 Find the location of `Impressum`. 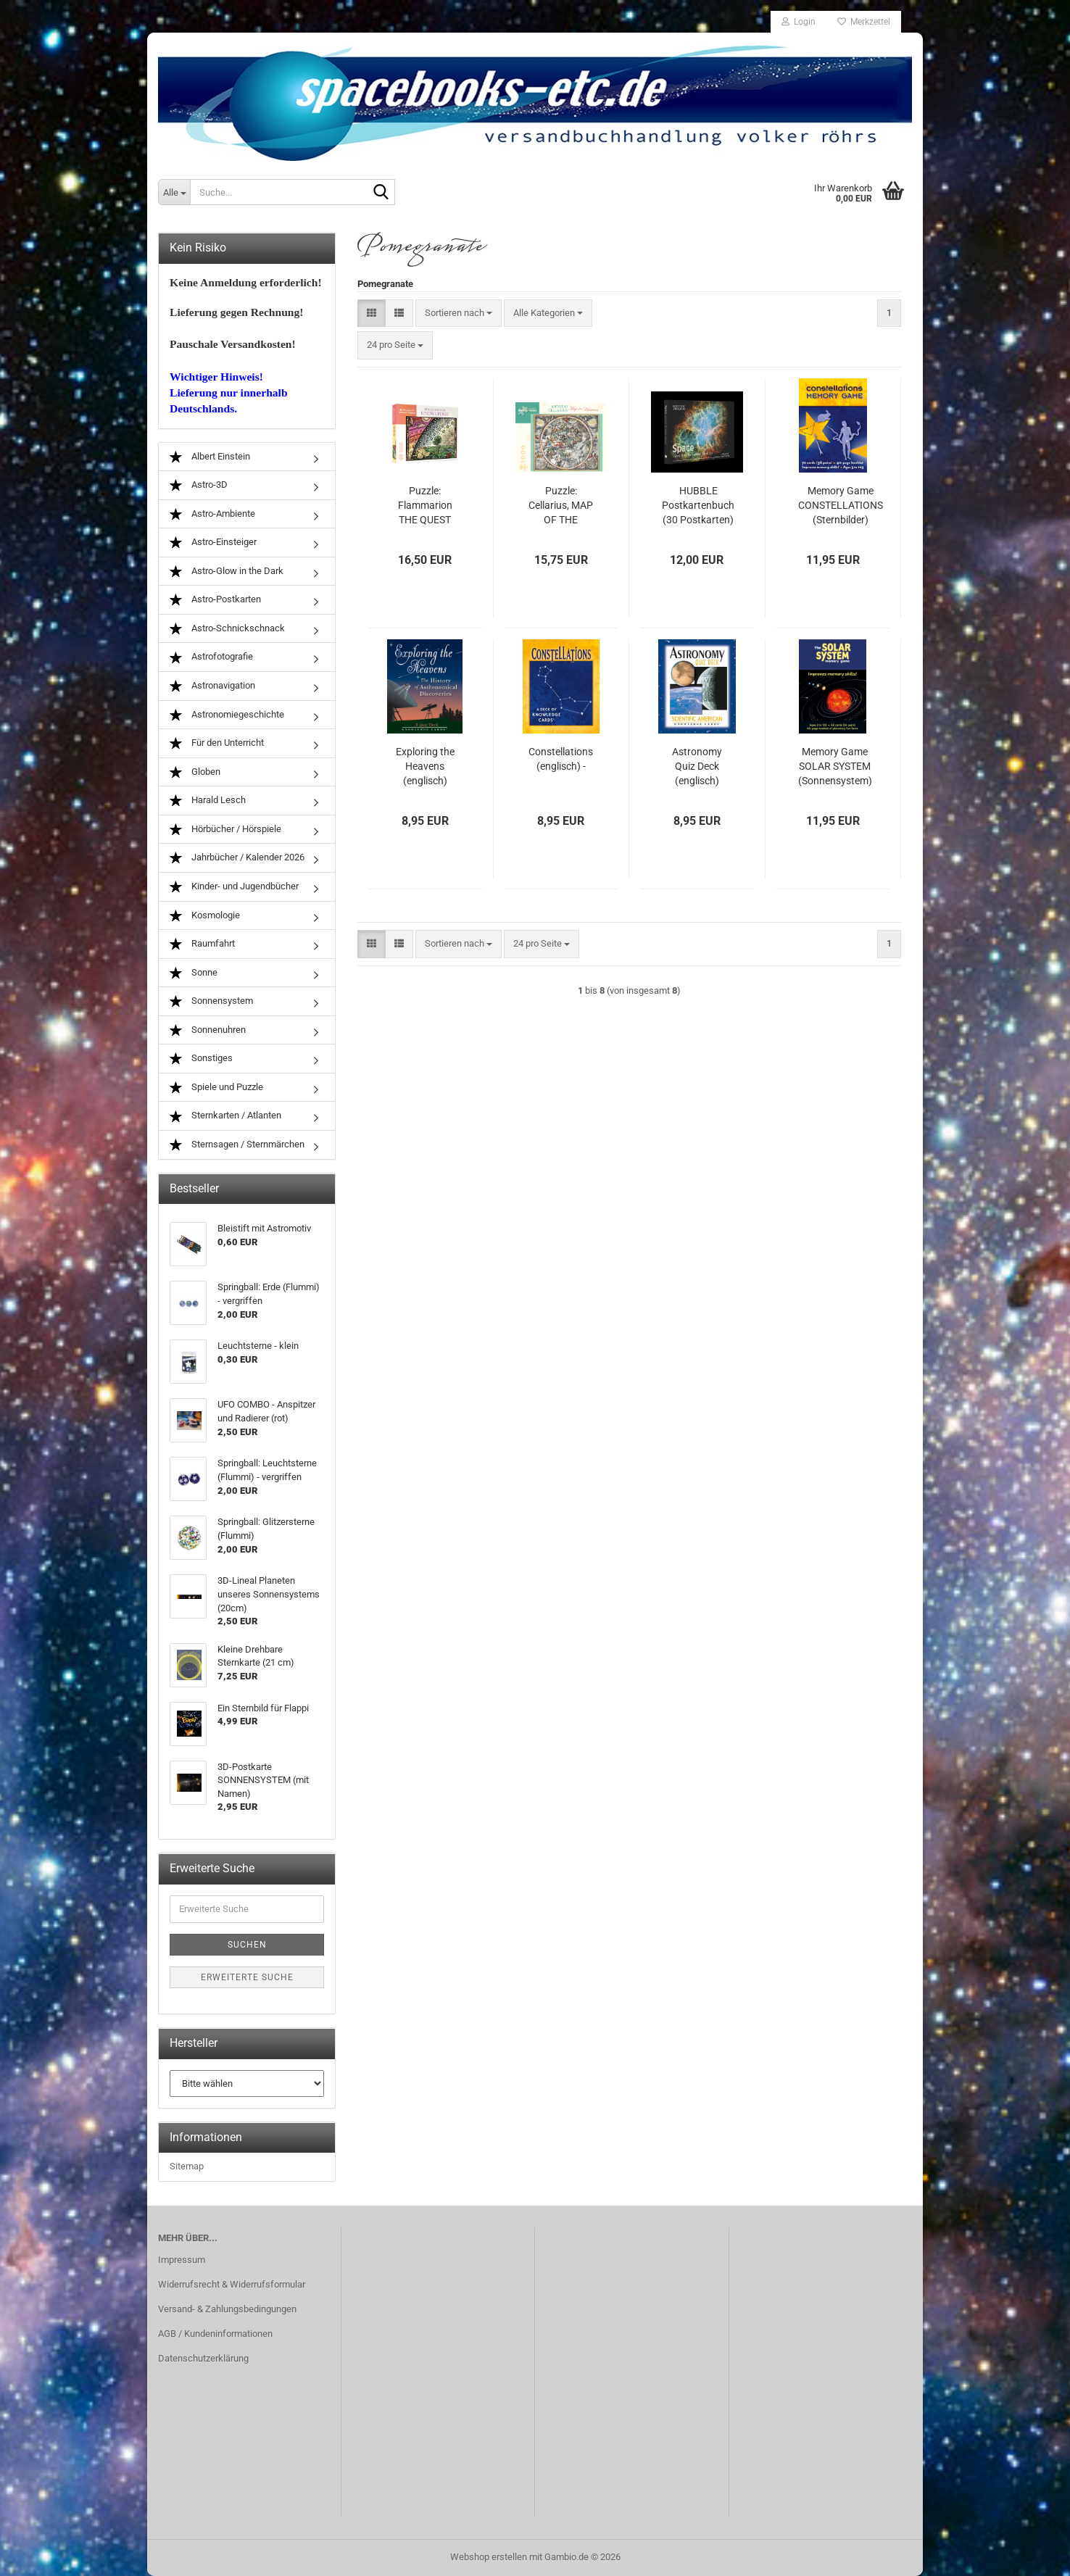

Impressum is located at coordinates (181, 2259).